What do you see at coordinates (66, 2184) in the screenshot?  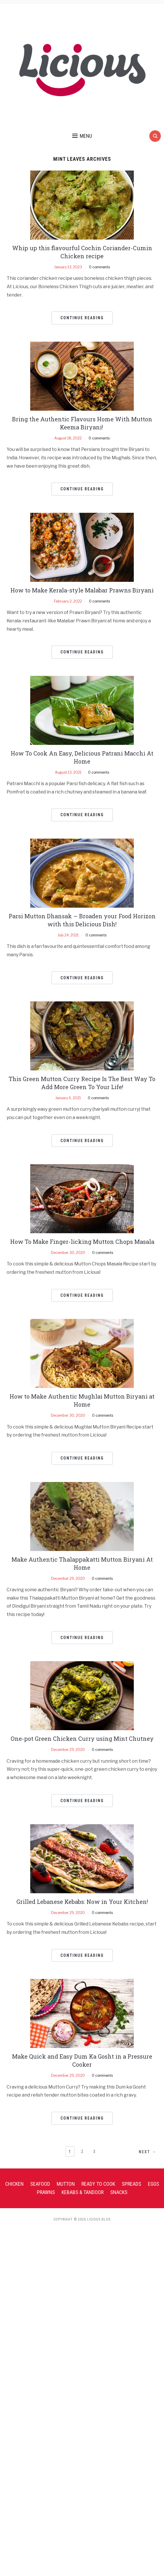 I see `Mutton` at bounding box center [66, 2184].